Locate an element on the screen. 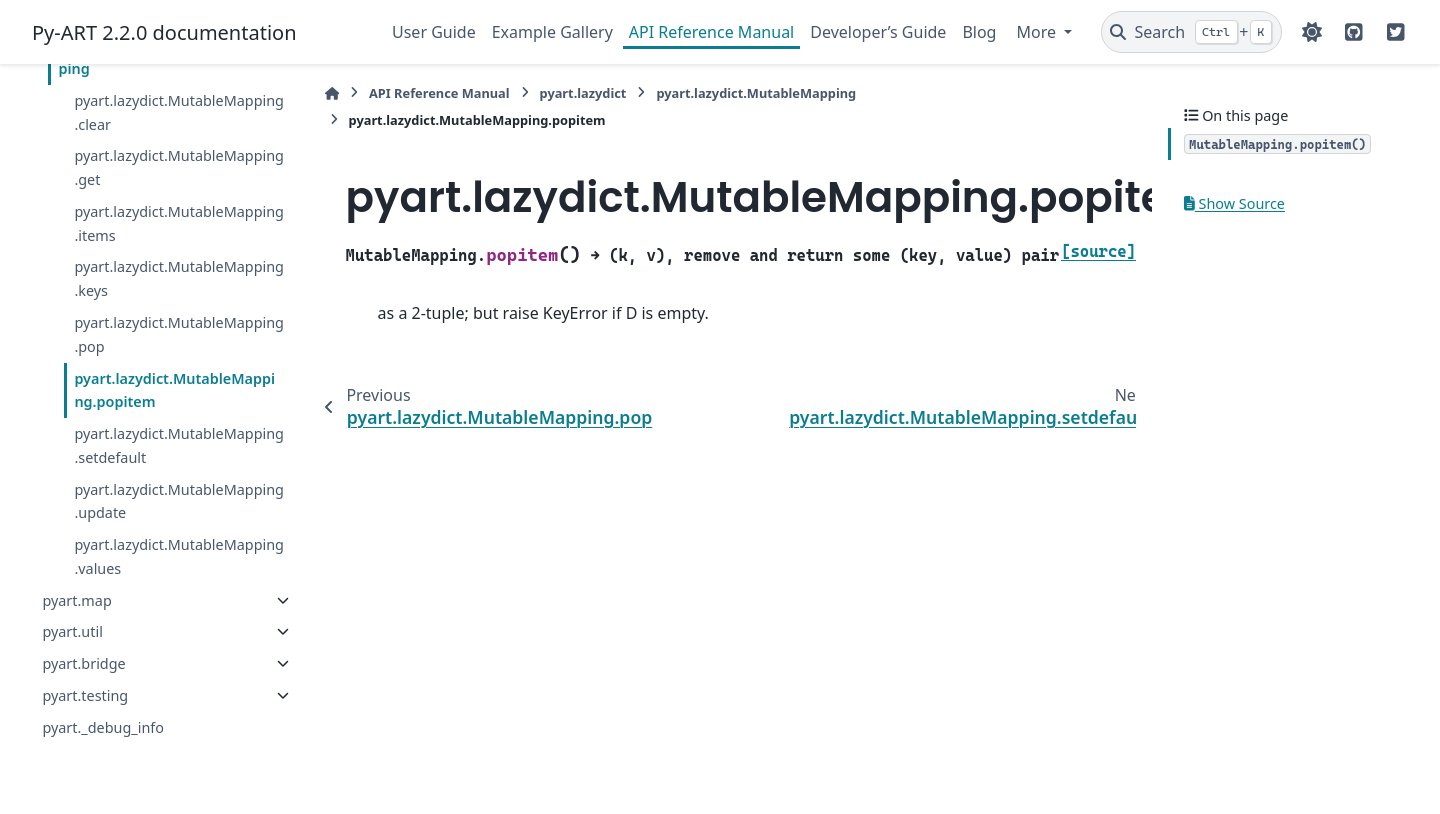  [Color mode] is located at coordinates (1312, 32).